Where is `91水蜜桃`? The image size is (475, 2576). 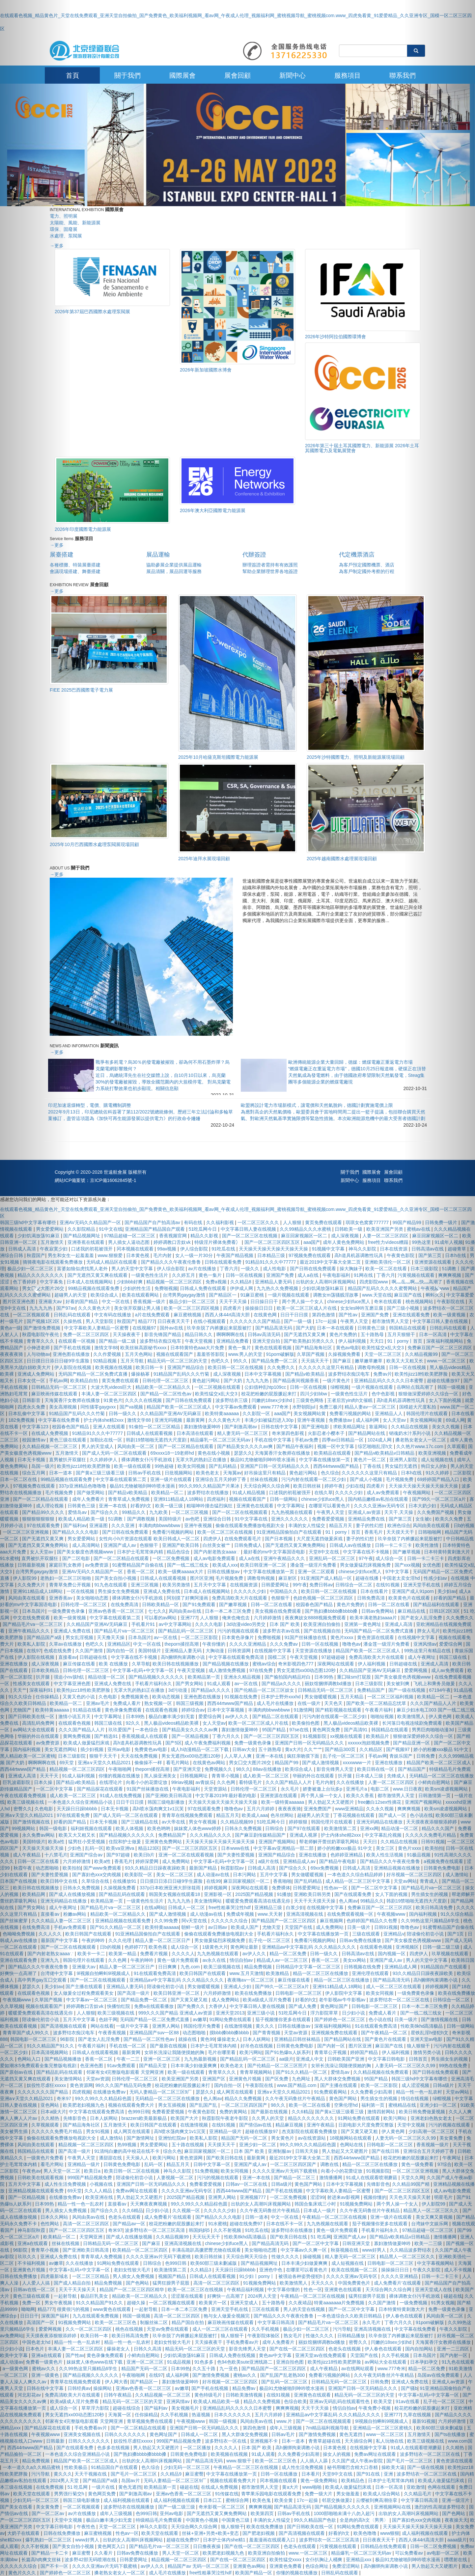
91水蜜桃 is located at coordinates (217, 2223).